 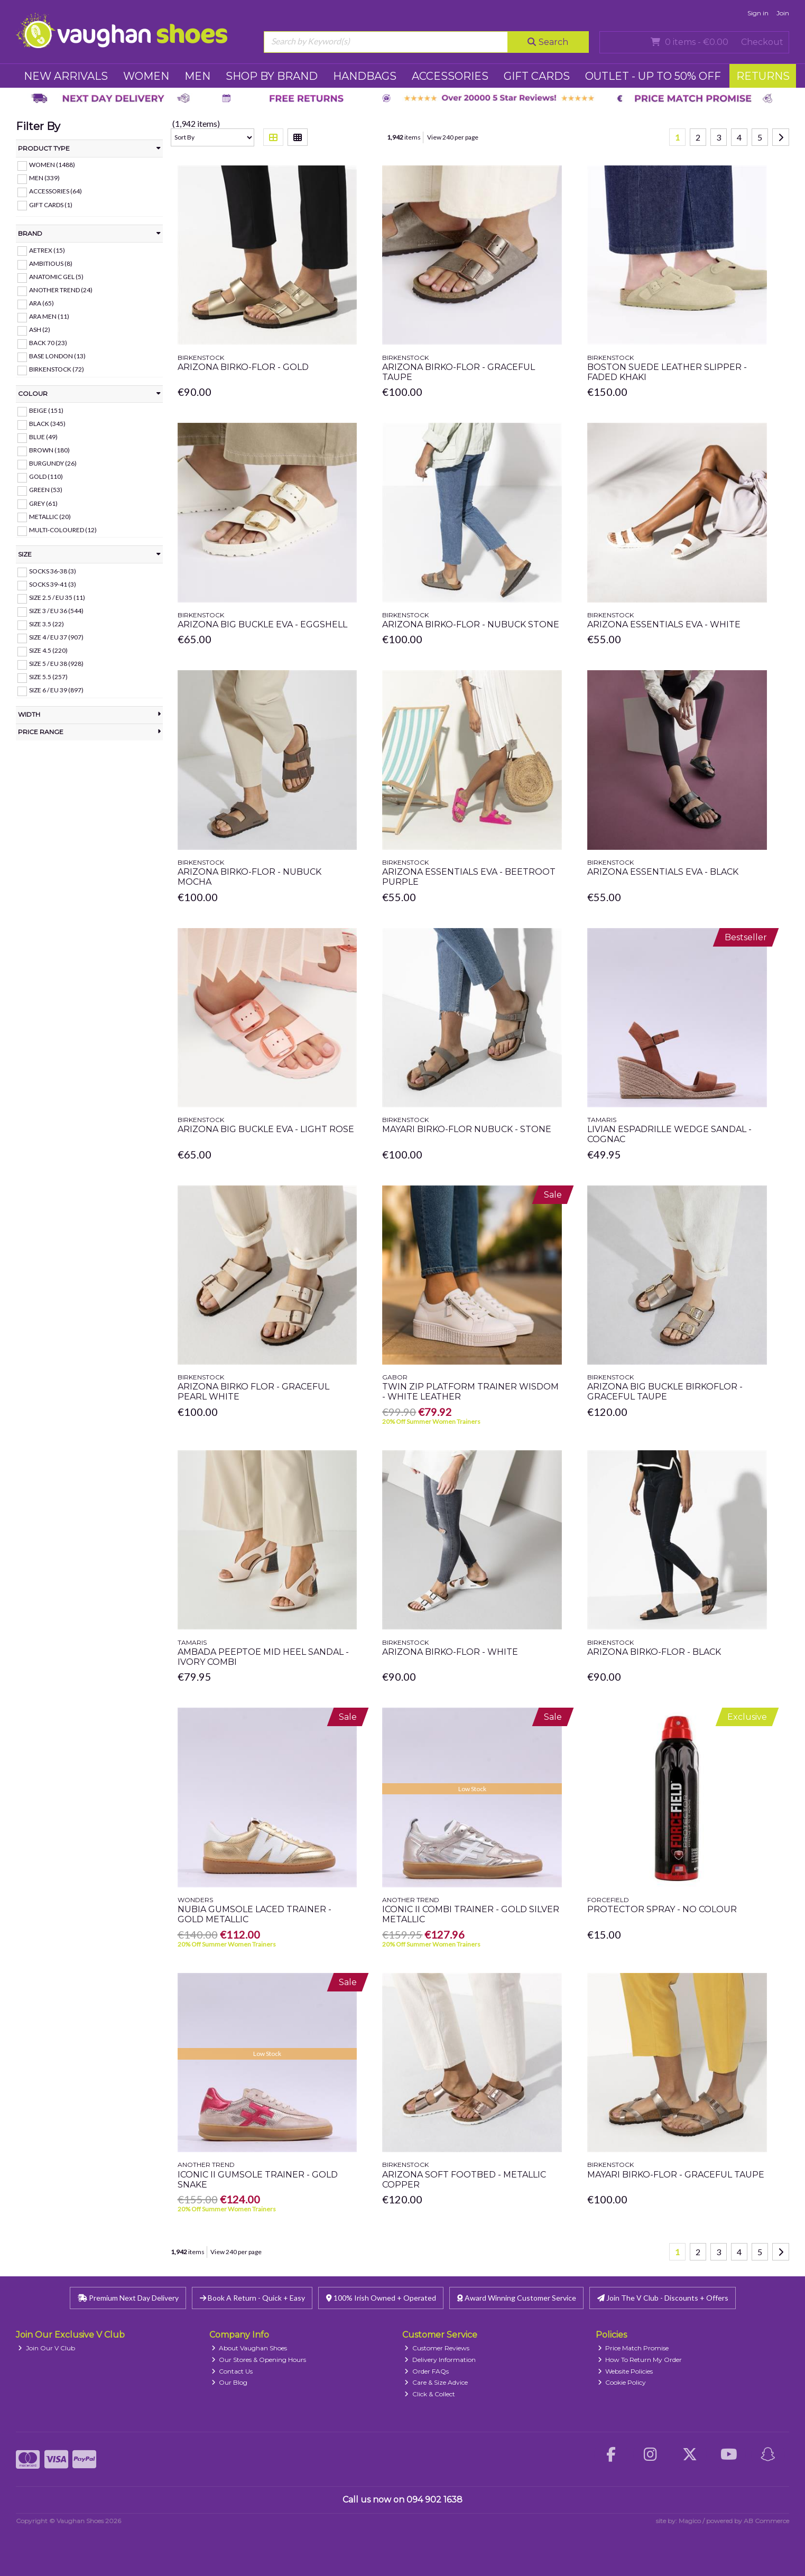 I want to click on Sign in, so click(x=758, y=13).